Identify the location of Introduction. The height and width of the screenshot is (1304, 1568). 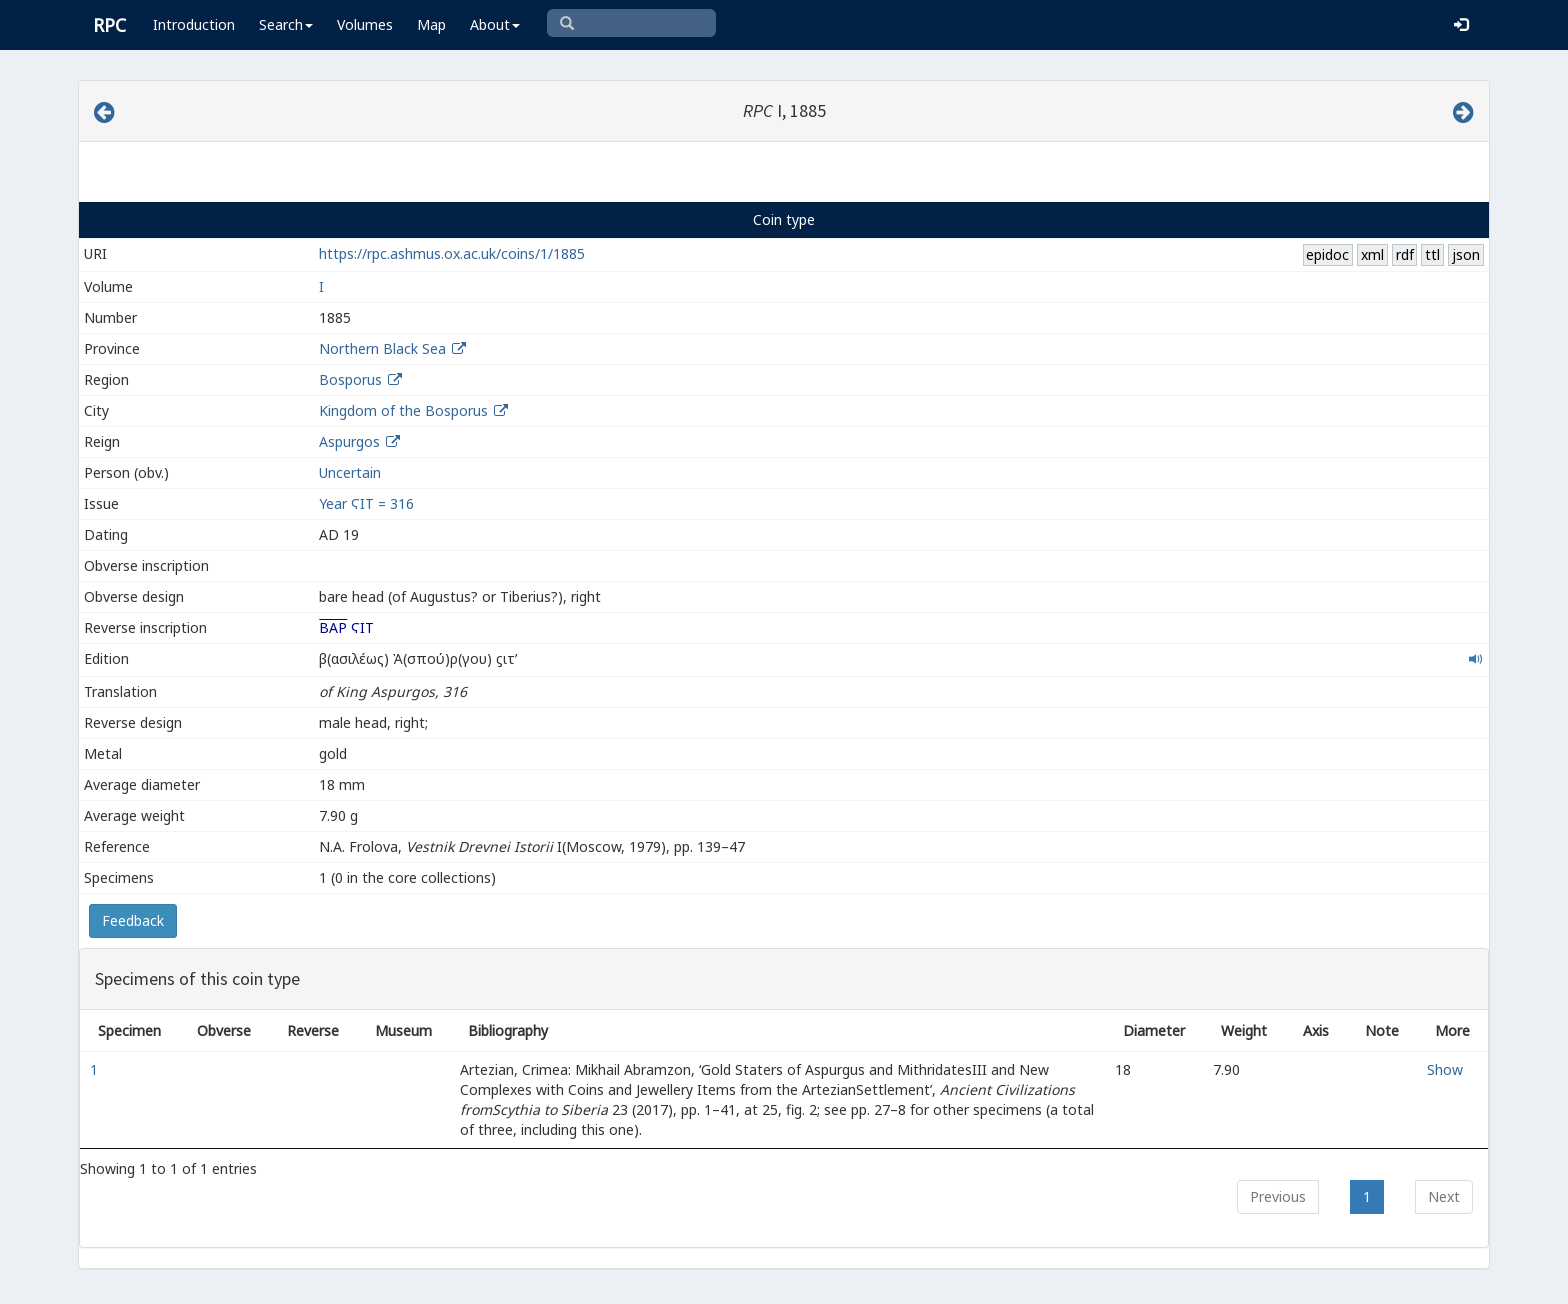
(194, 24).